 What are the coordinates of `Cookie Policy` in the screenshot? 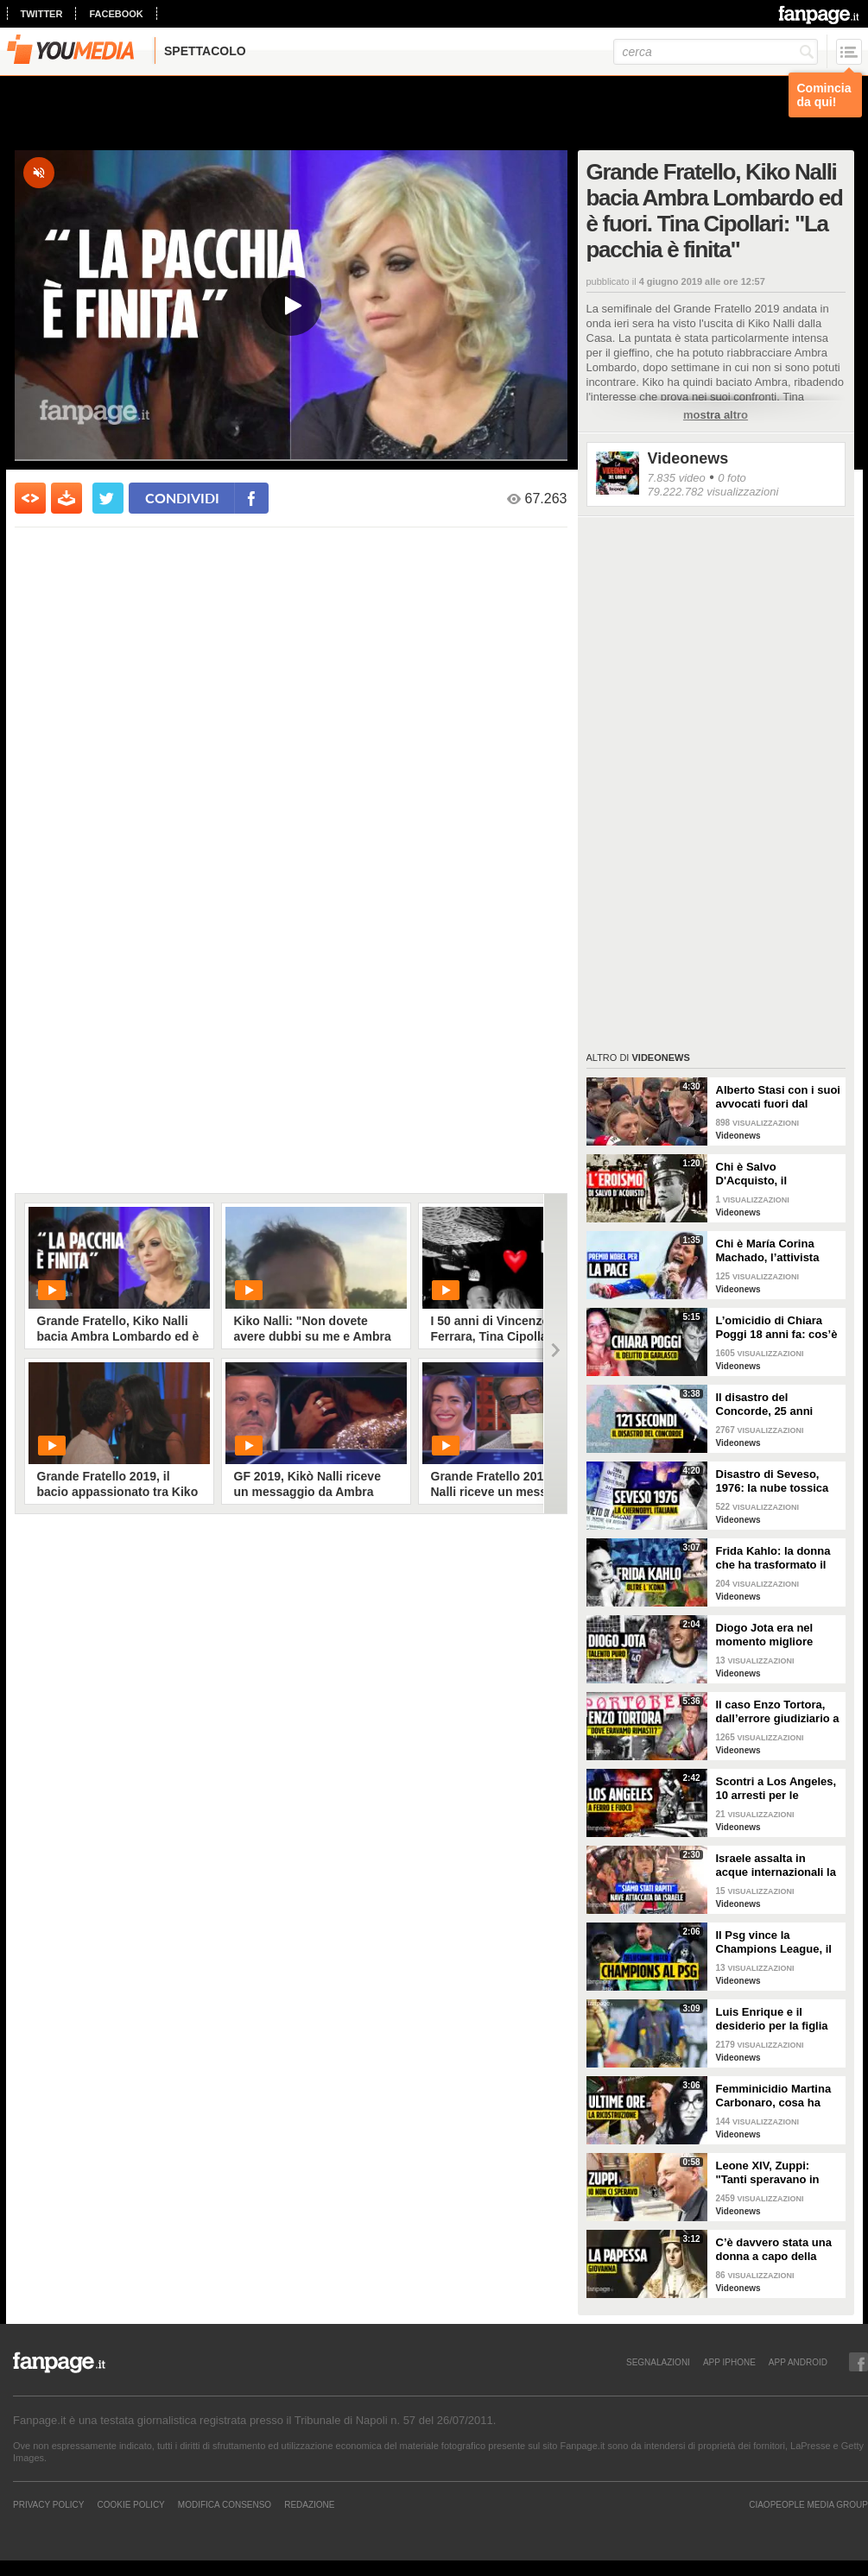 It's located at (130, 2504).